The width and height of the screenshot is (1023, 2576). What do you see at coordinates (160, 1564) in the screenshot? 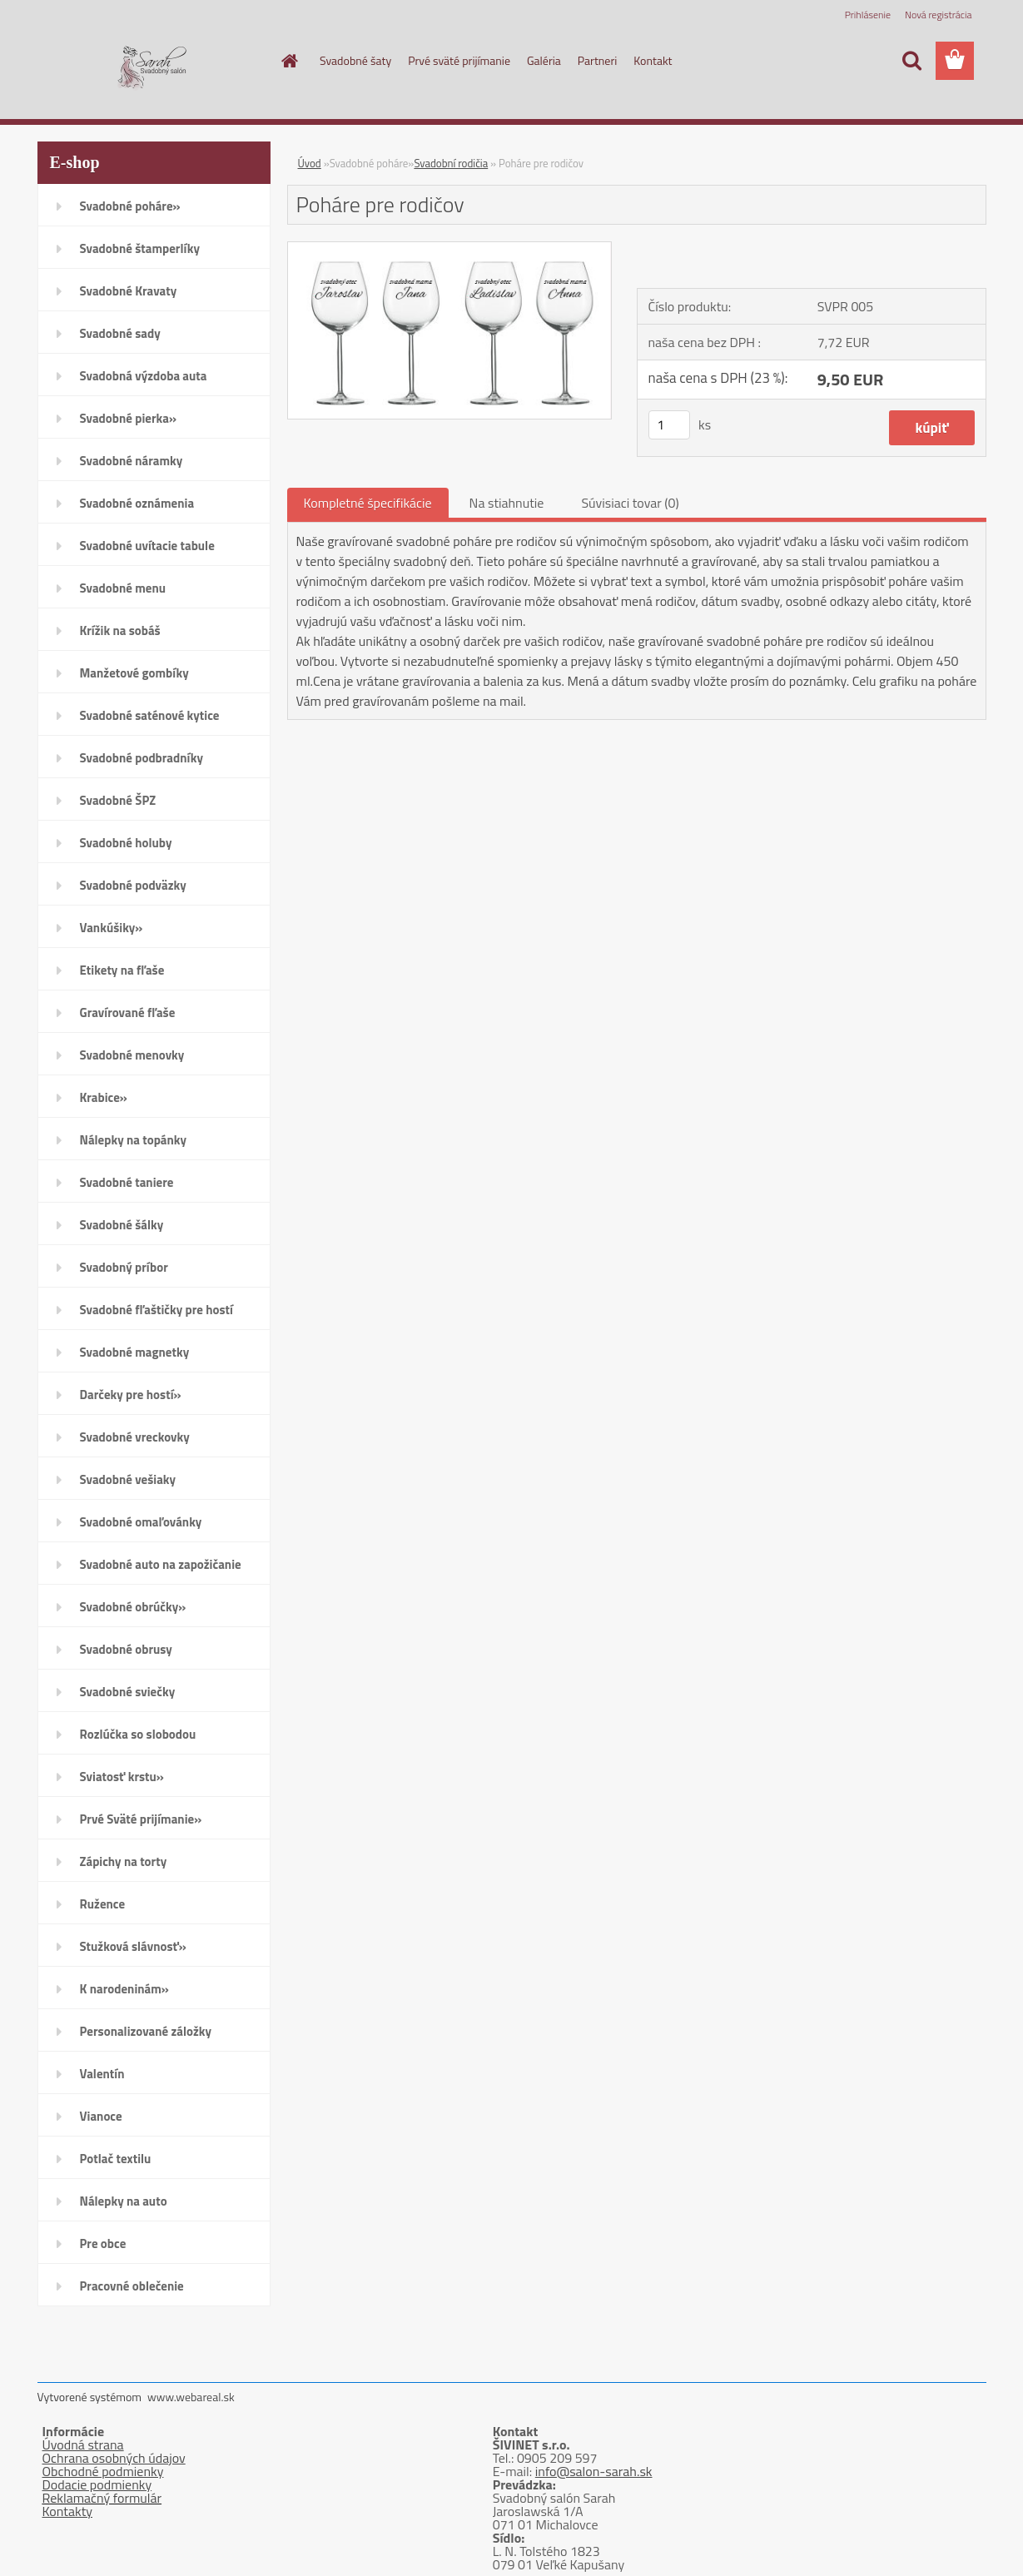
I see `Svadobné auto na zapožičanie` at bounding box center [160, 1564].